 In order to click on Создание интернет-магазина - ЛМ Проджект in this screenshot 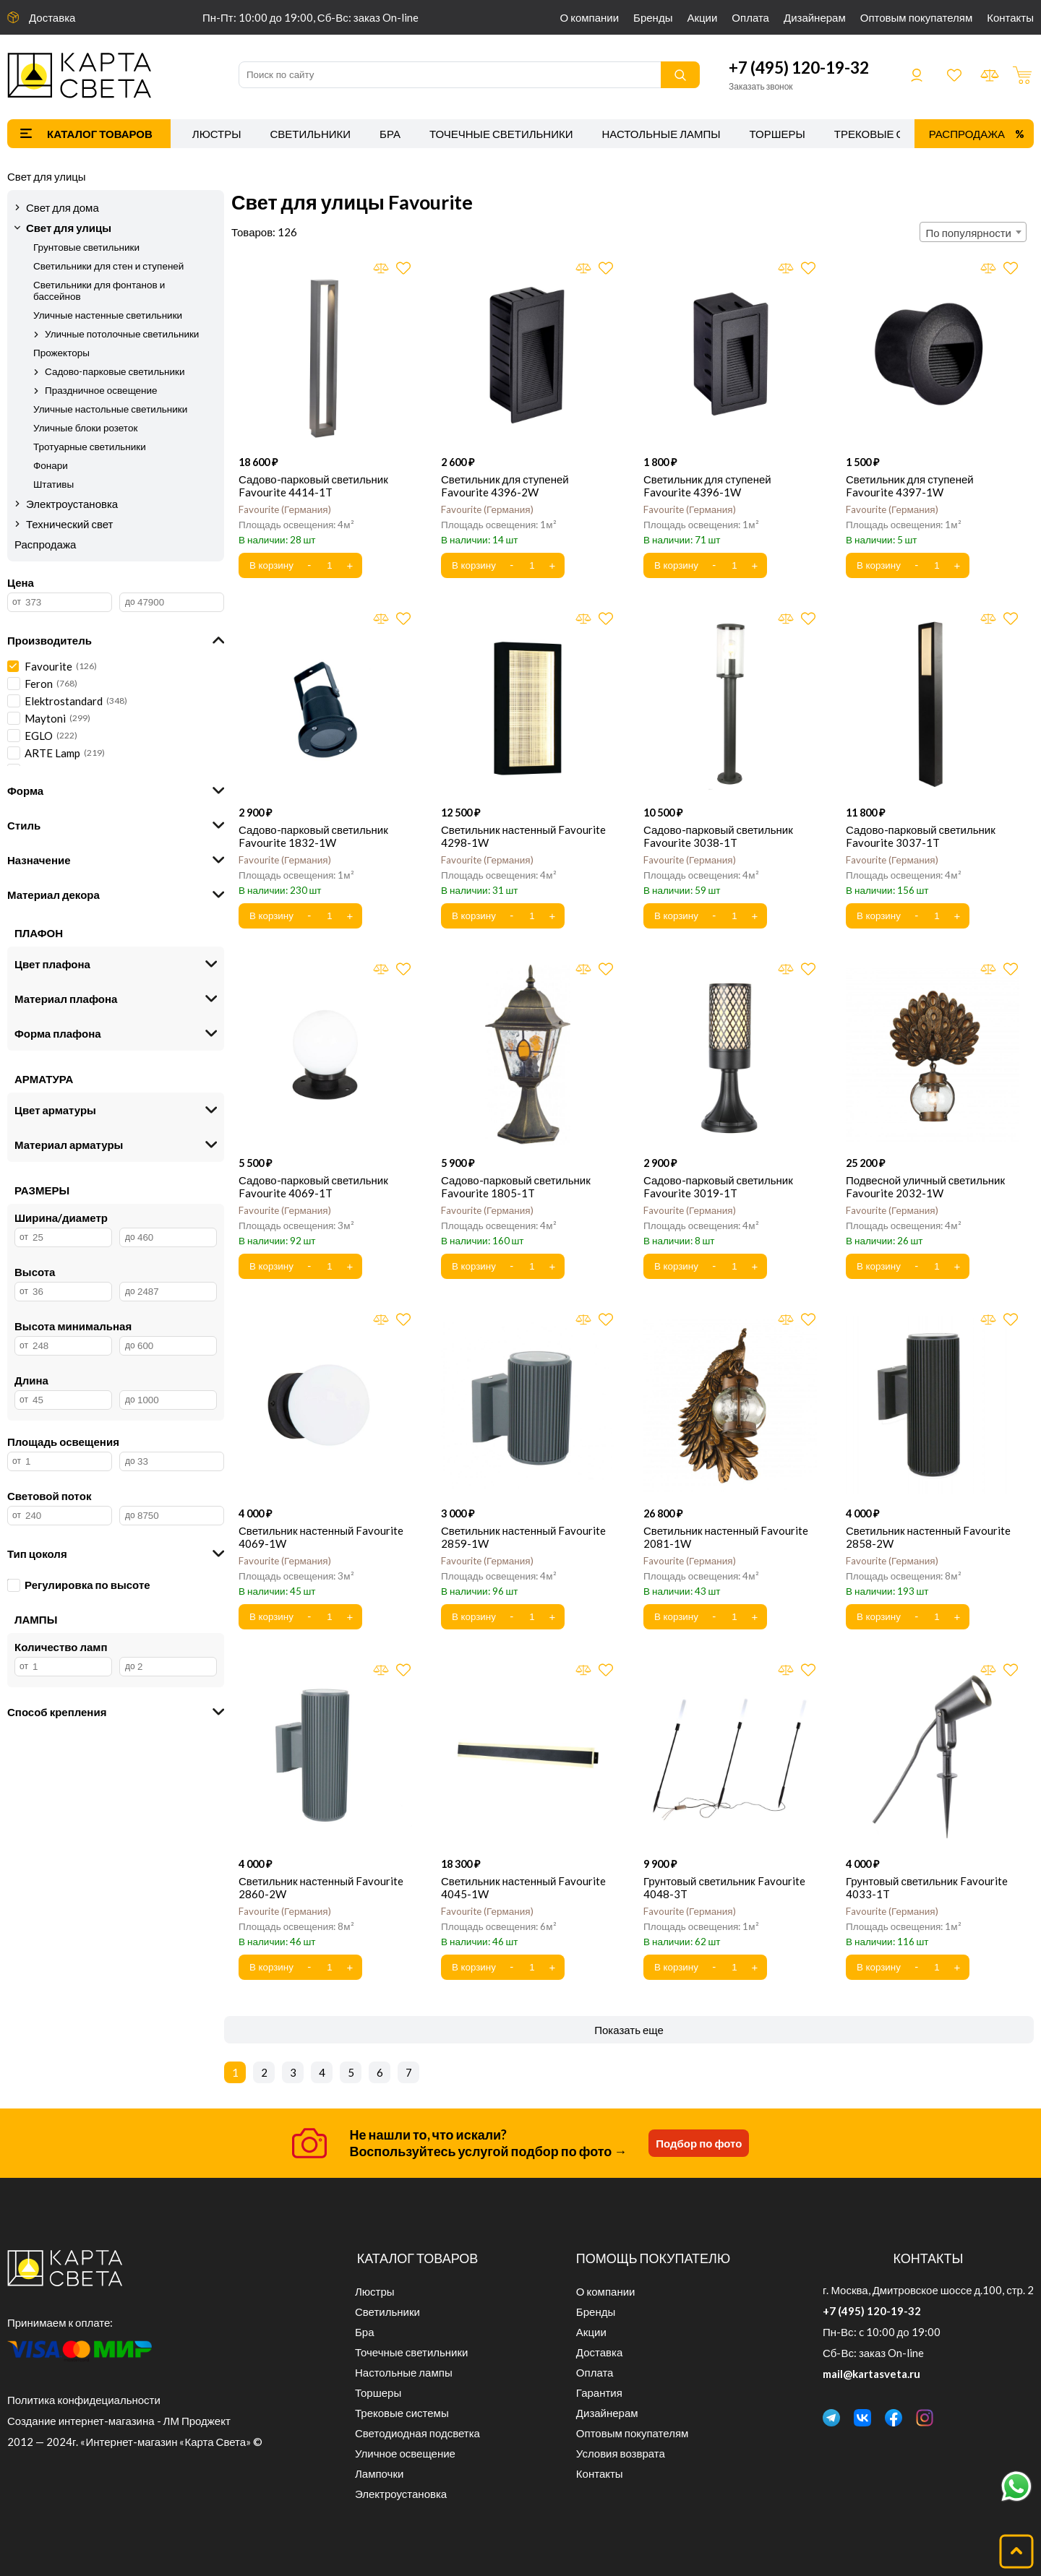, I will do `click(119, 2420)`.